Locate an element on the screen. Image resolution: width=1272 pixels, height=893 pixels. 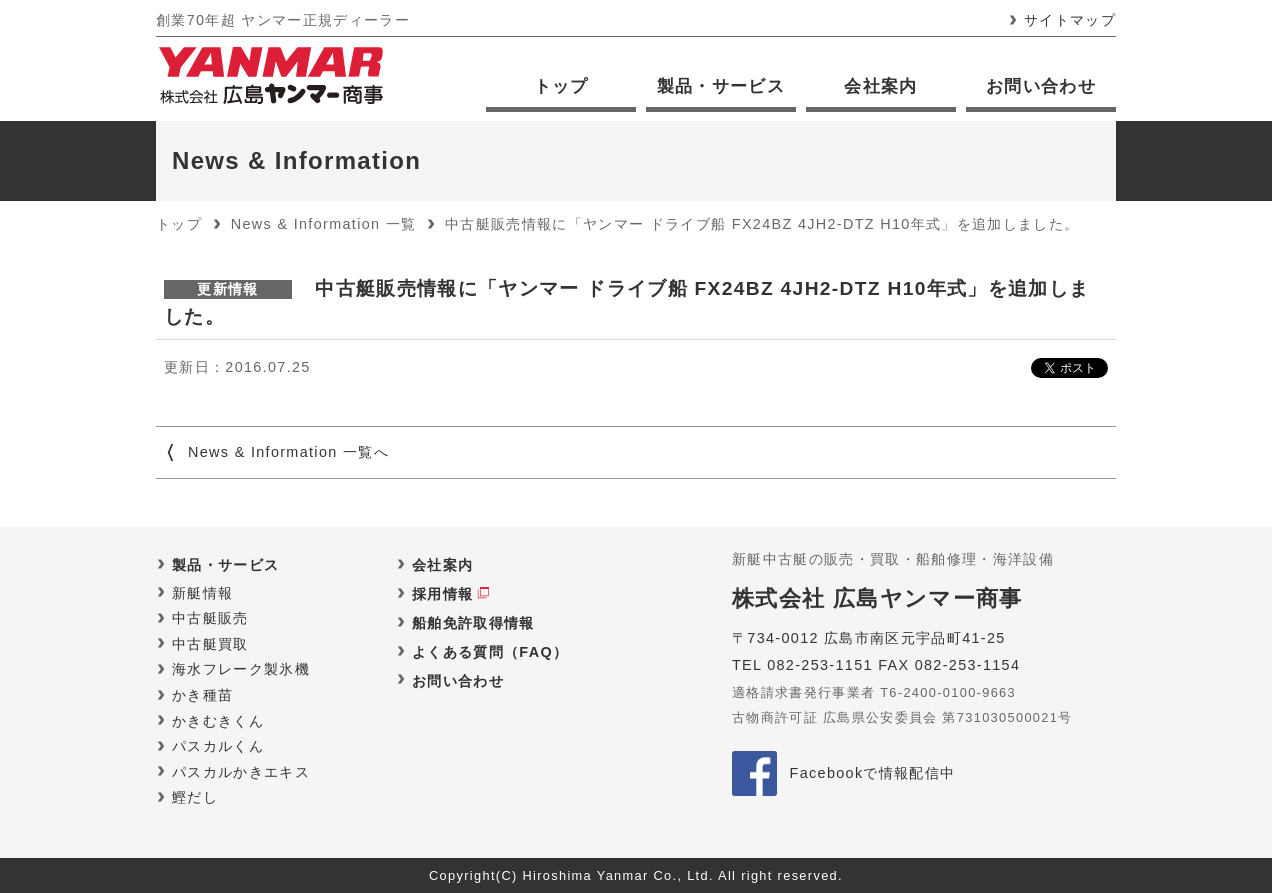
船舶免許取得情報 is located at coordinates (473, 623).